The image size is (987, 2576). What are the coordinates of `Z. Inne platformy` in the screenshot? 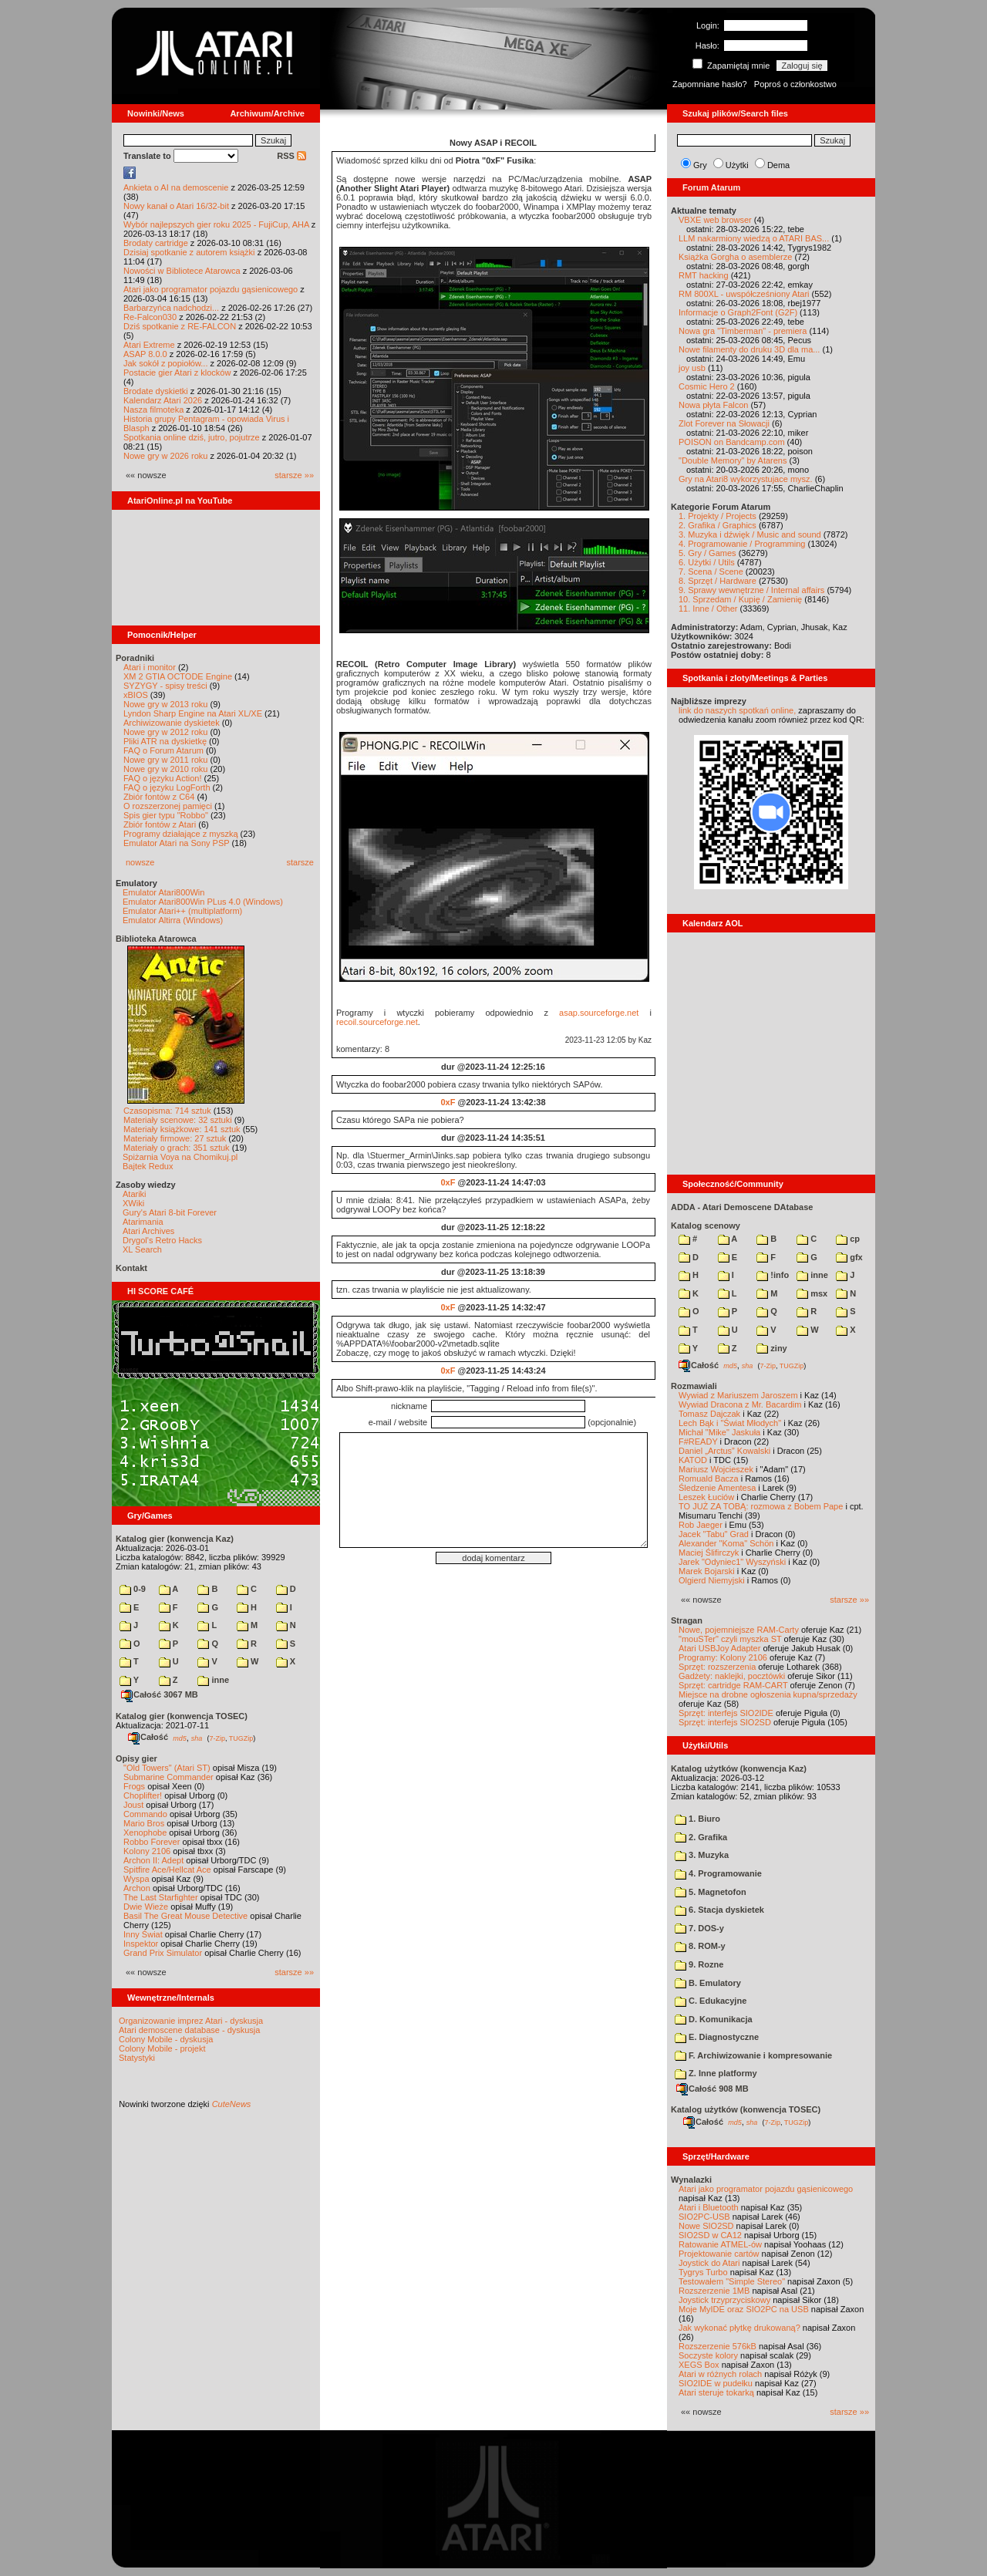 It's located at (716, 2073).